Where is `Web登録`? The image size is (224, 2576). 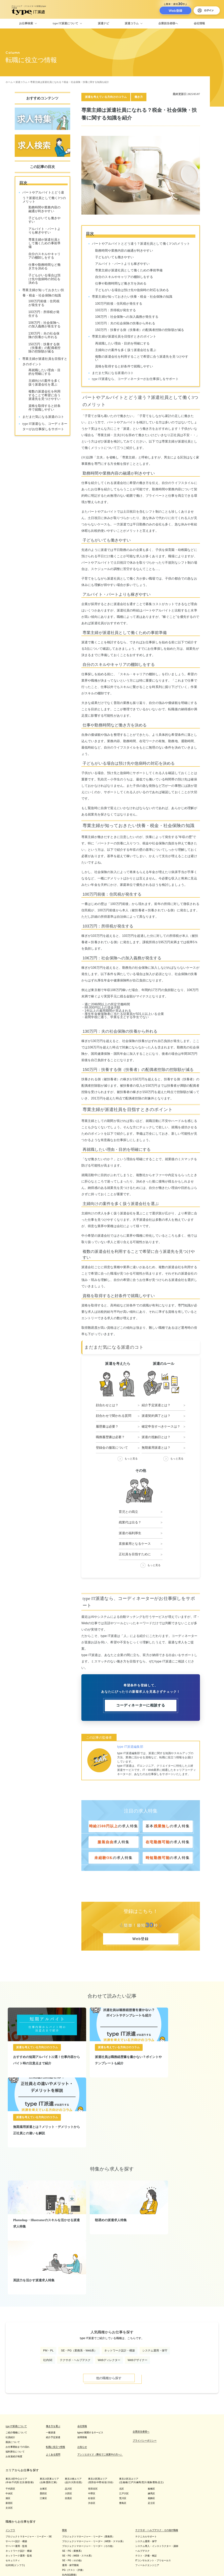 Web登録 is located at coordinates (140, 1946).